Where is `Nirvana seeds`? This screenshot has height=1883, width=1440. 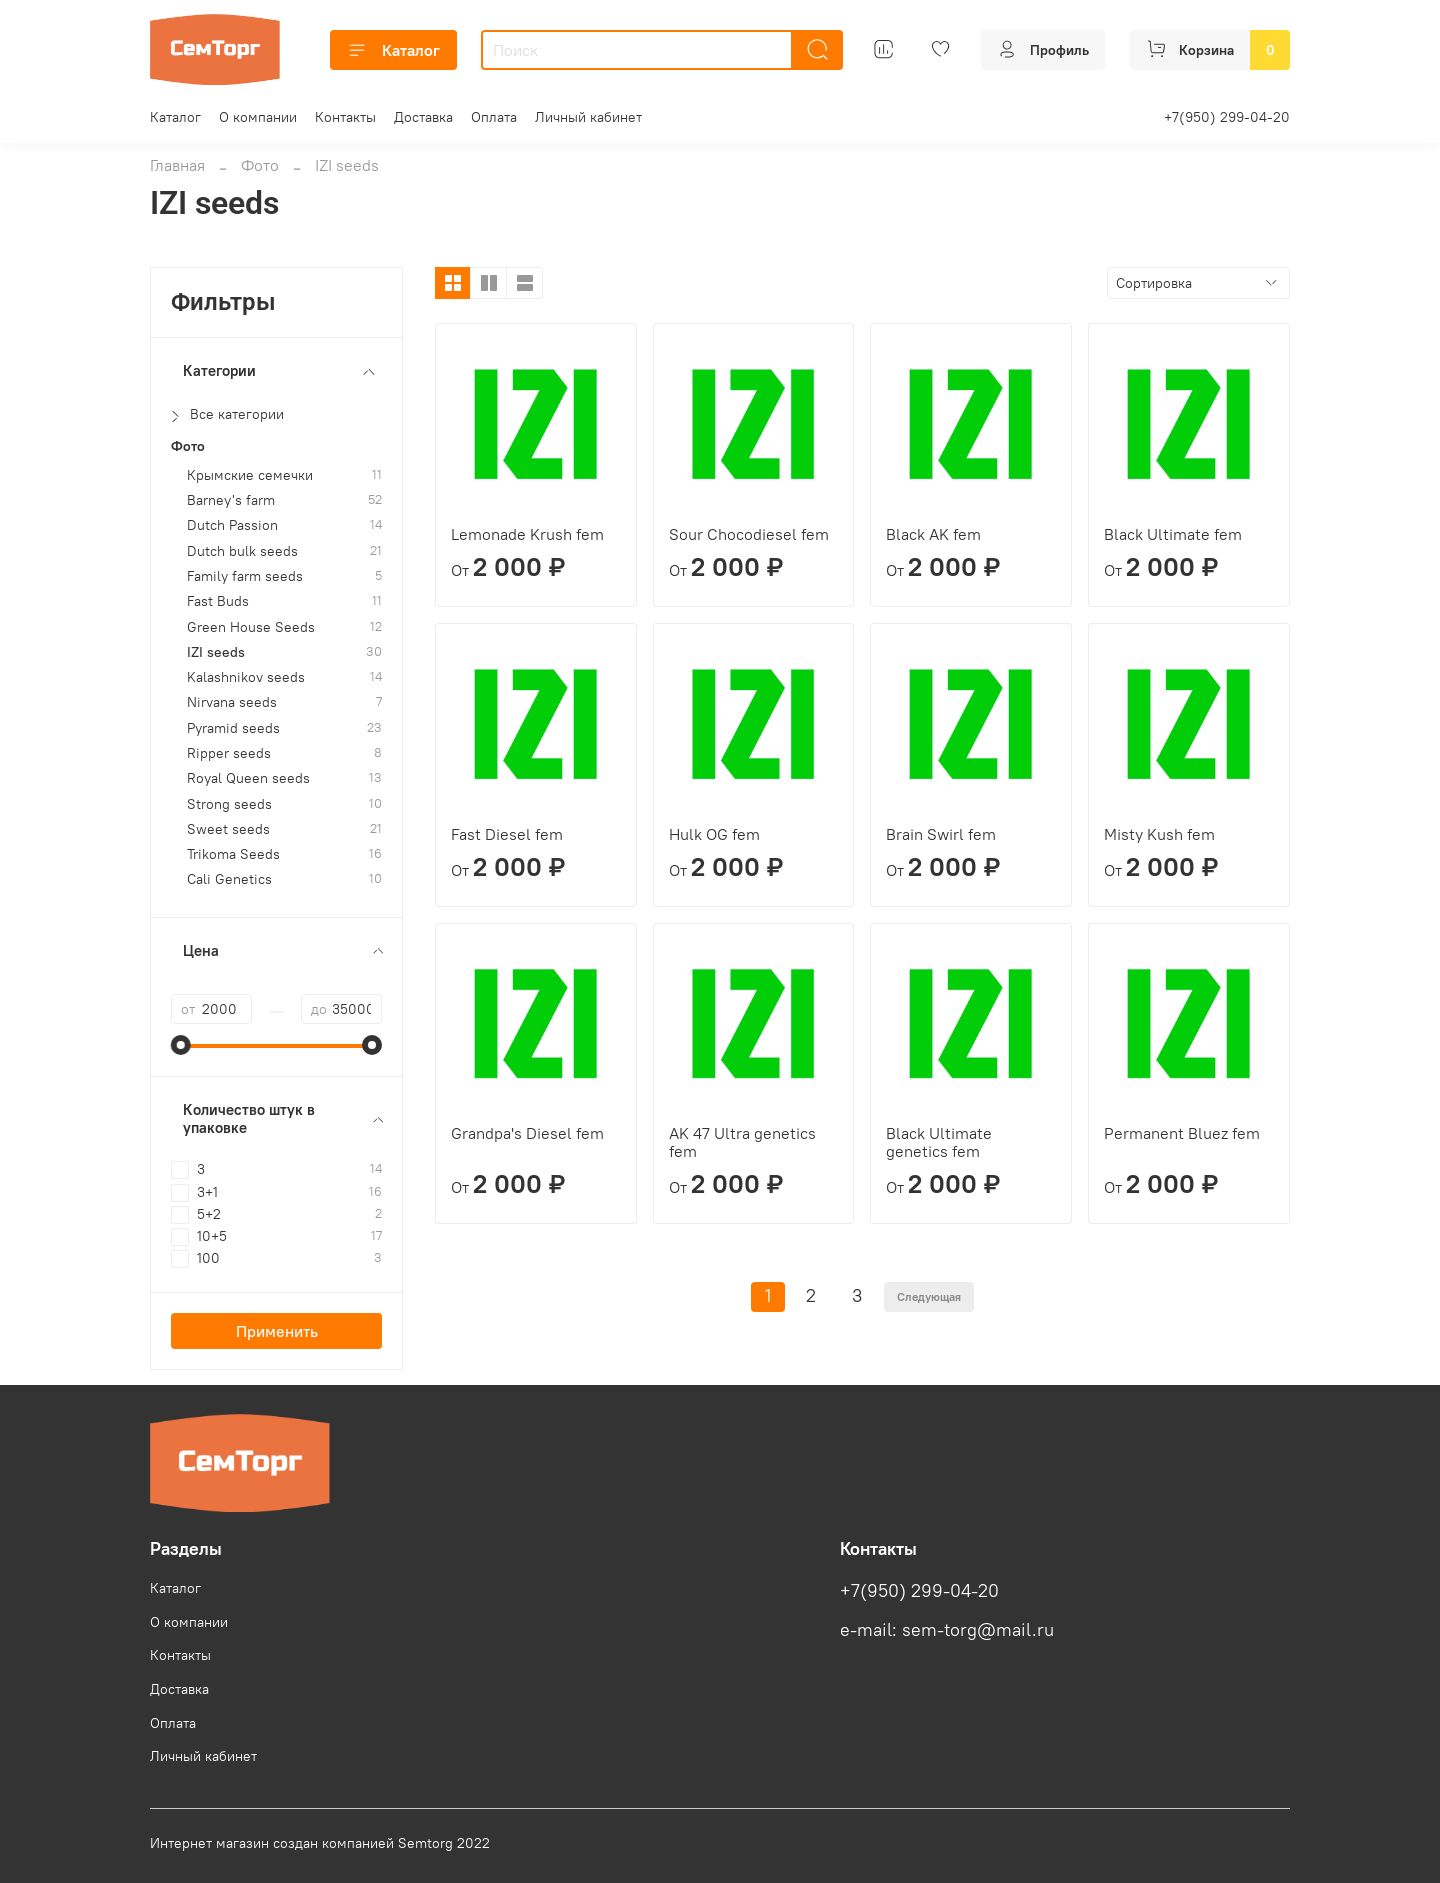 Nirvana seeds is located at coordinates (232, 702).